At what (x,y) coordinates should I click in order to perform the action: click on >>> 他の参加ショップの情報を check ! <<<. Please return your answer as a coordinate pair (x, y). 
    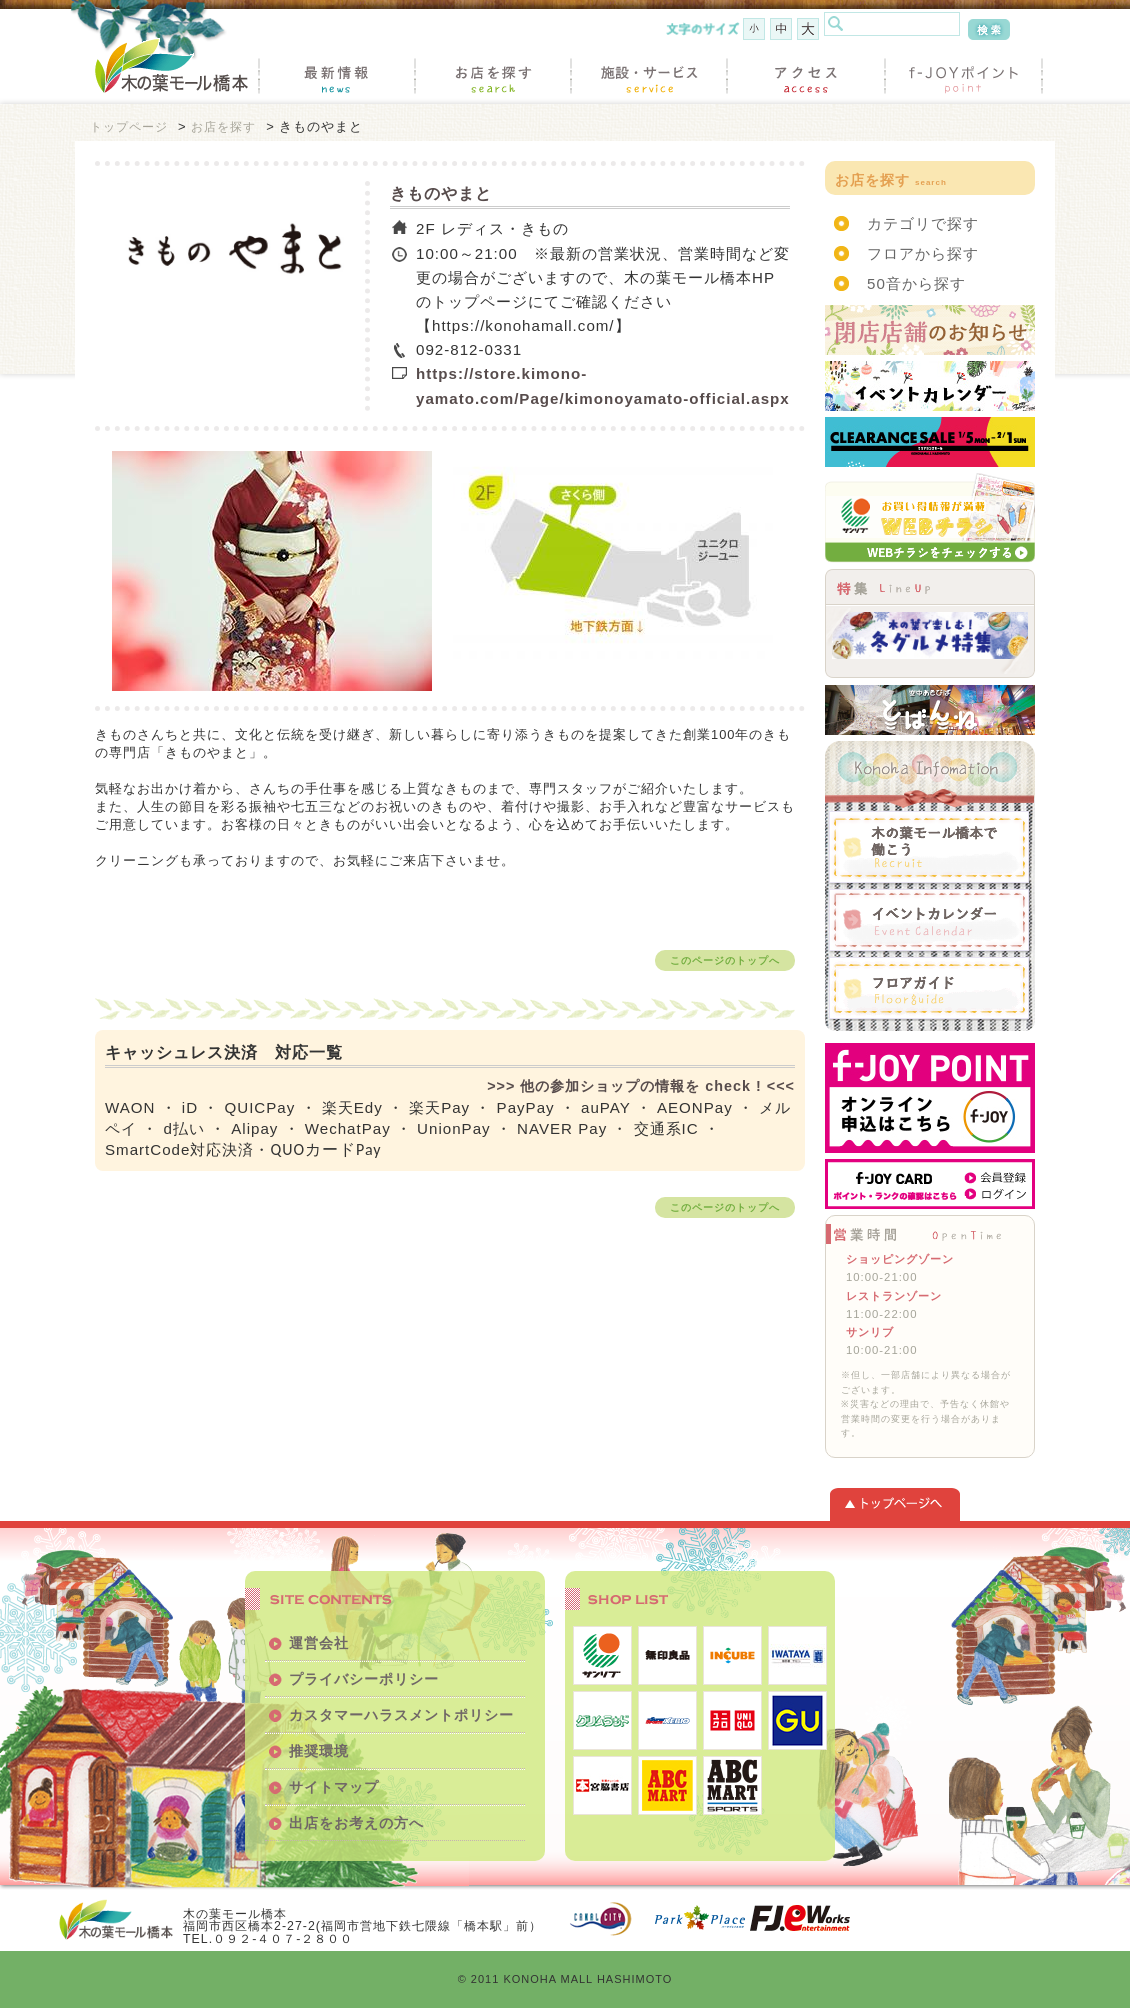
    Looking at the image, I should click on (641, 1086).